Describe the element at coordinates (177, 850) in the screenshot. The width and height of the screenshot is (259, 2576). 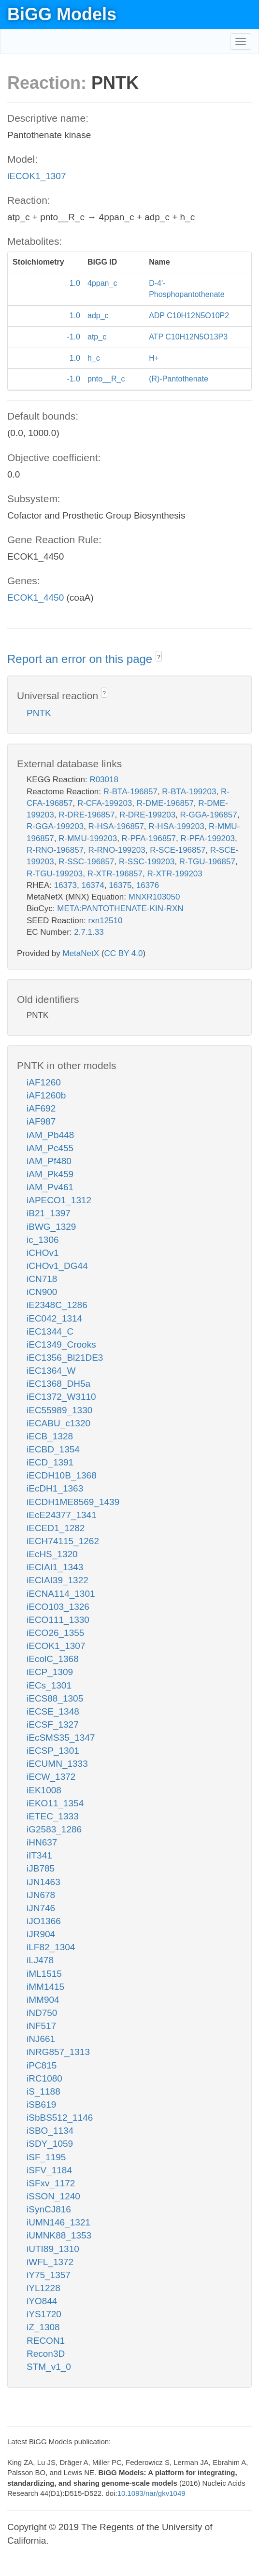
I see `R-SCE-196857` at that location.